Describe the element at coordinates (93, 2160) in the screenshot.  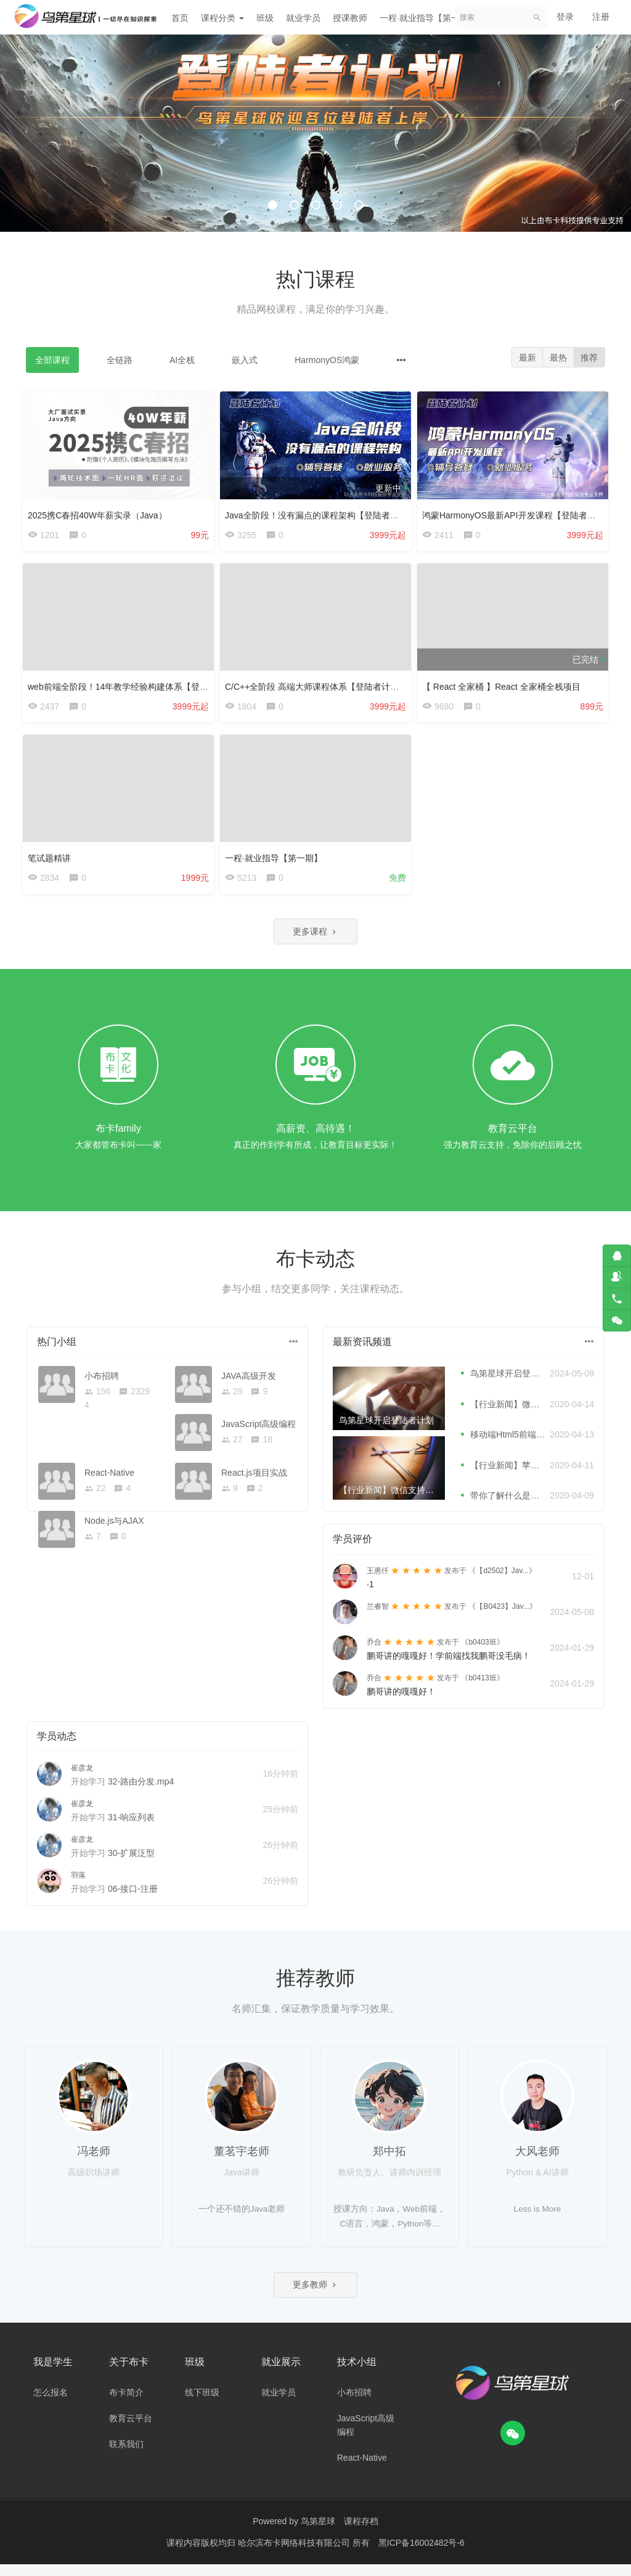
I see `冯老师` at that location.